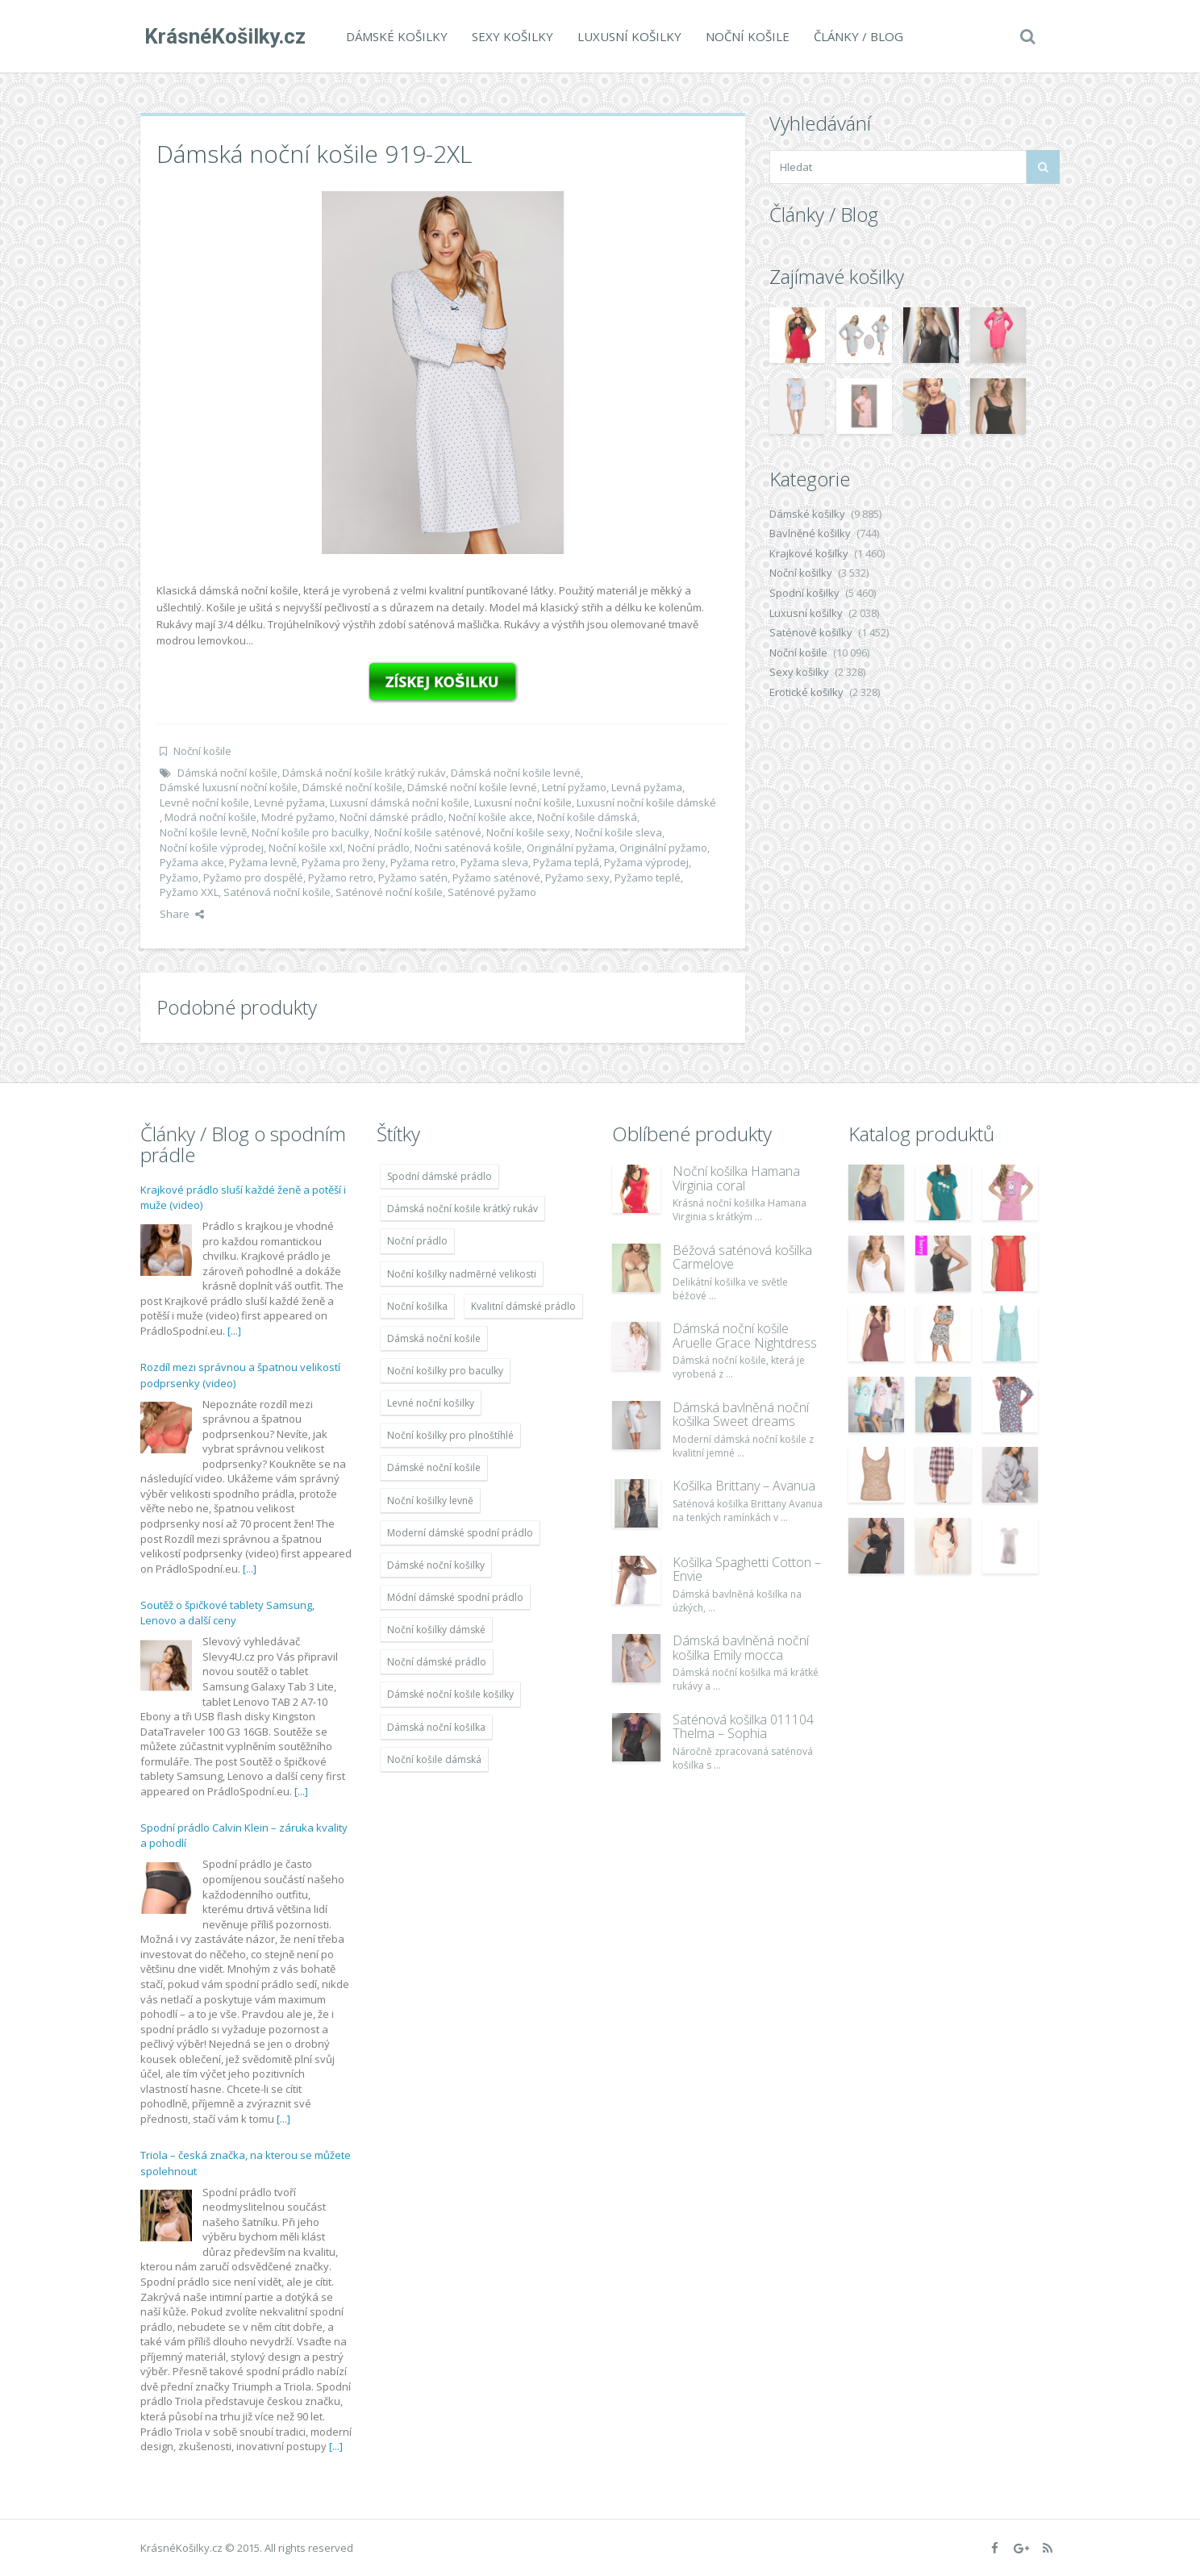 Image resolution: width=1200 pixels, height=2576 pixels. Describe the element at coordinates (646, 787) in the screenshot. I see `Levná pyžama` at that location.